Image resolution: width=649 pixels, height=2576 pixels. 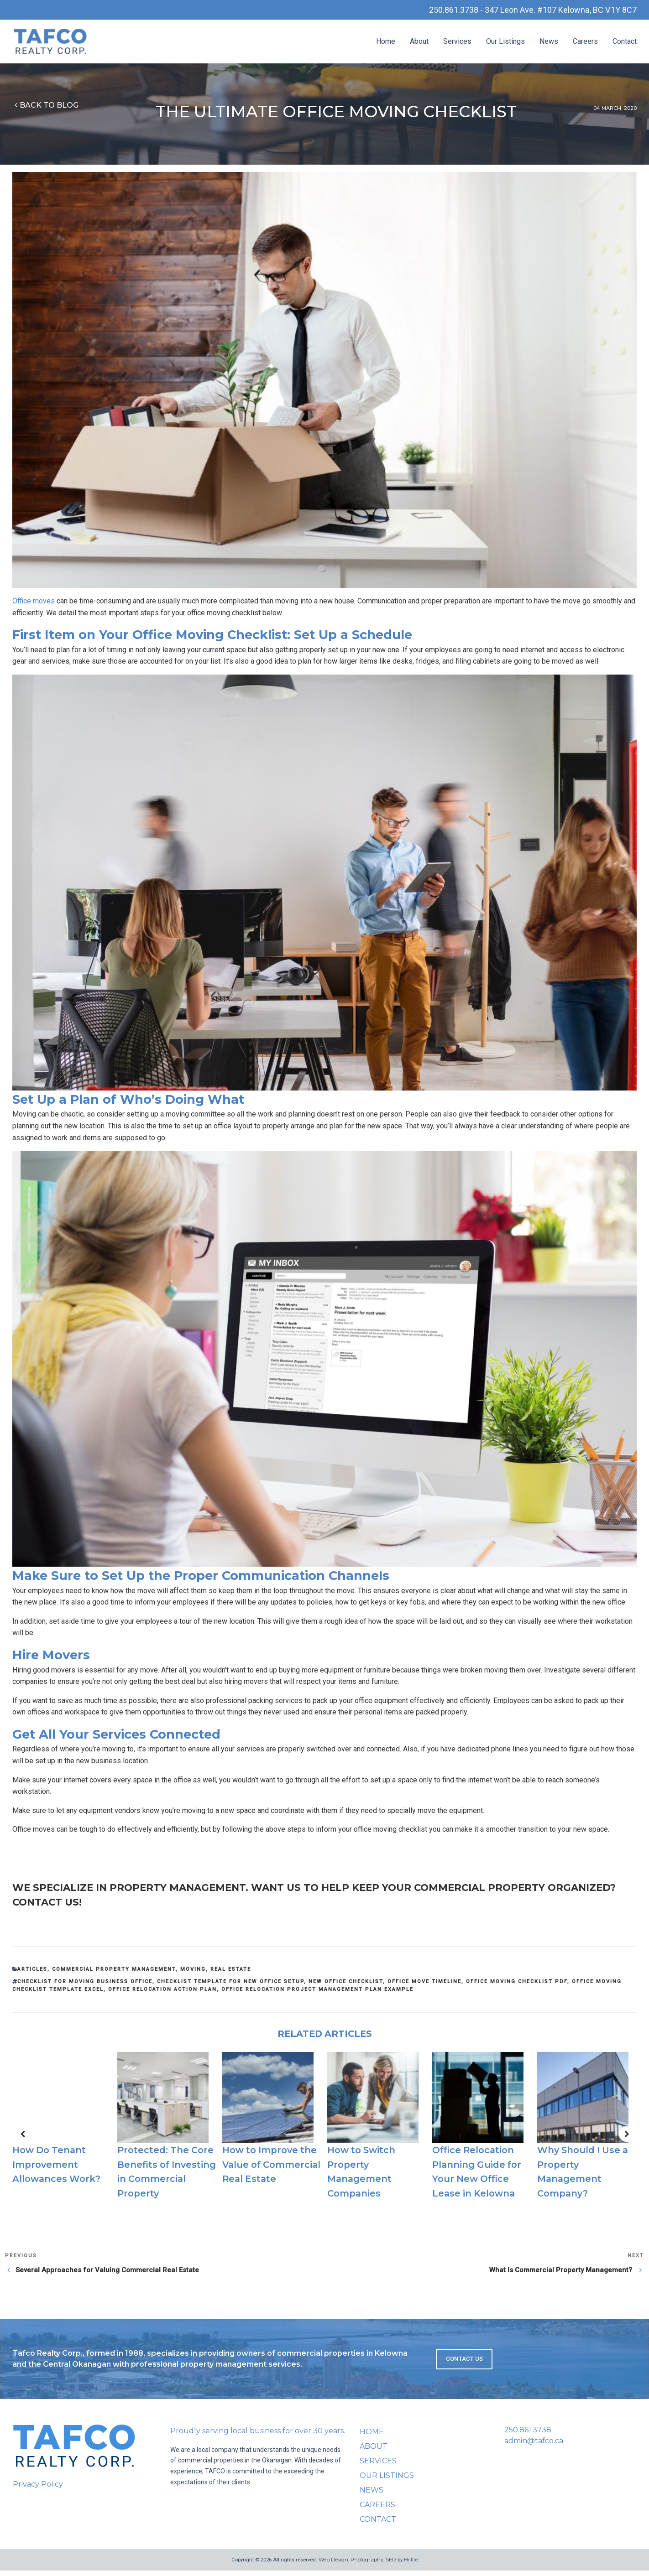 I want to click on 250.861.3738 -, so click(x=435, y=10).